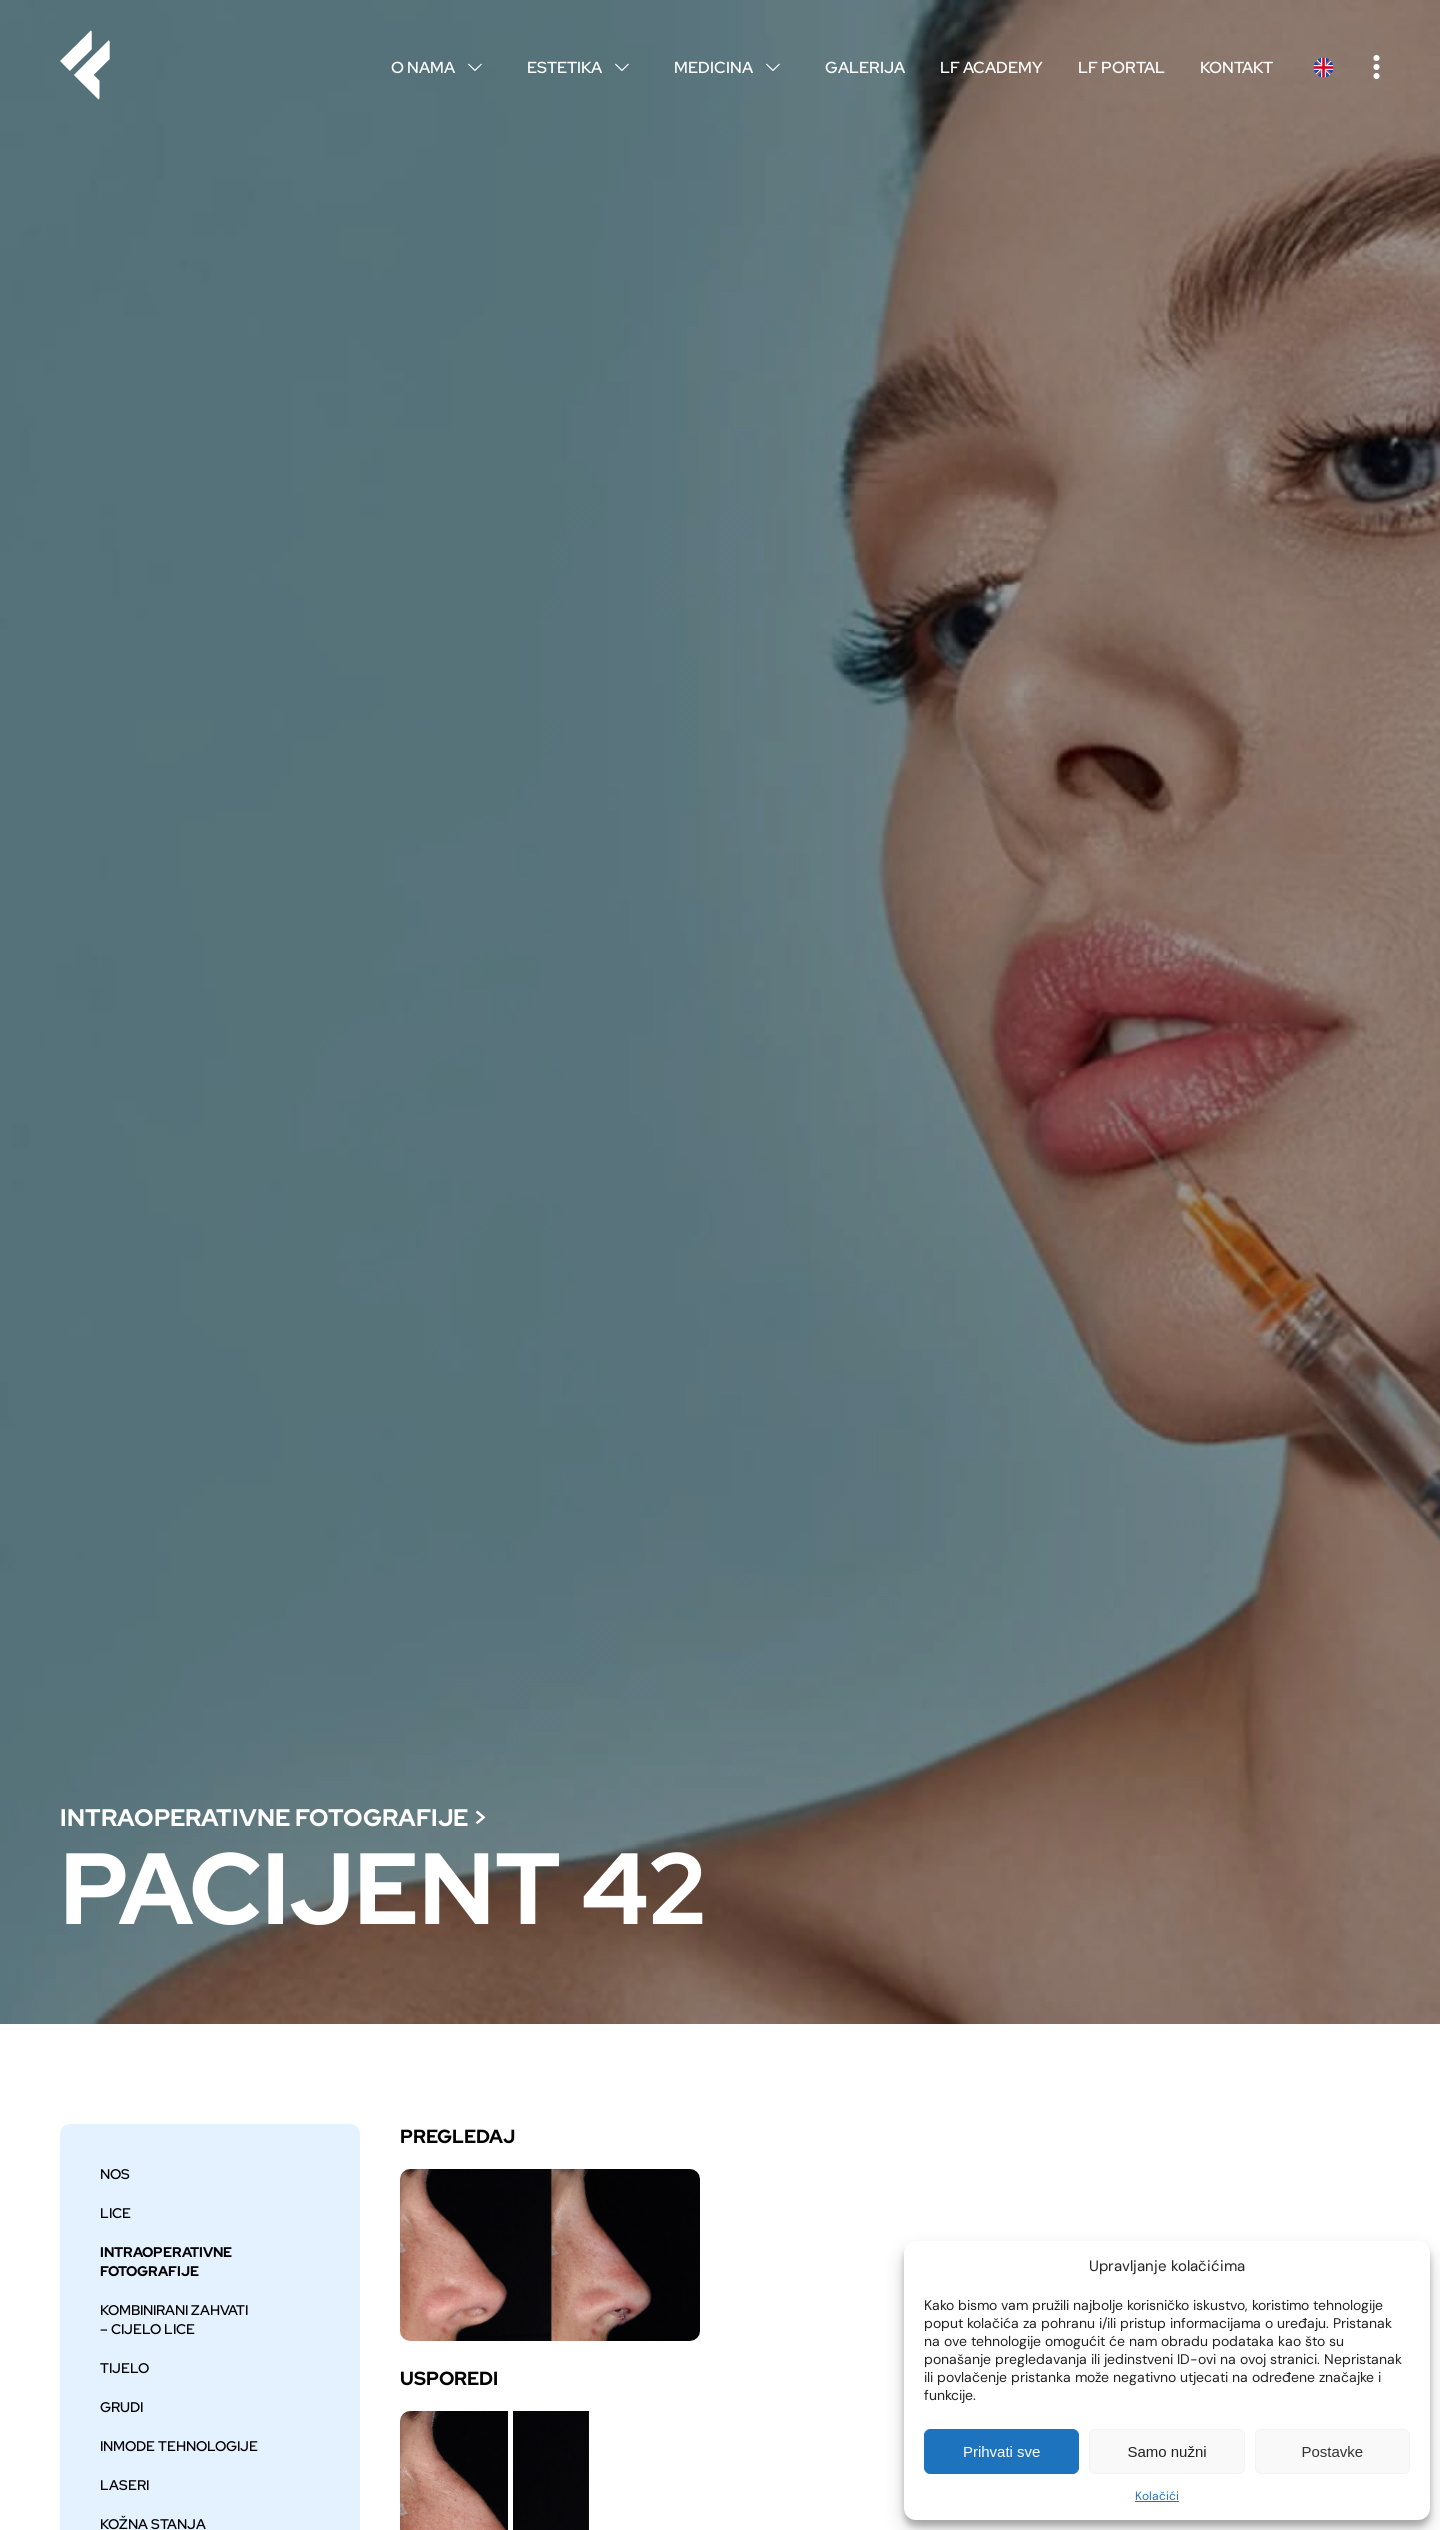 Image resolution: width=1440 pixels, height=2530 pixels. I want to click on LF Portal, so click(1121, 67).